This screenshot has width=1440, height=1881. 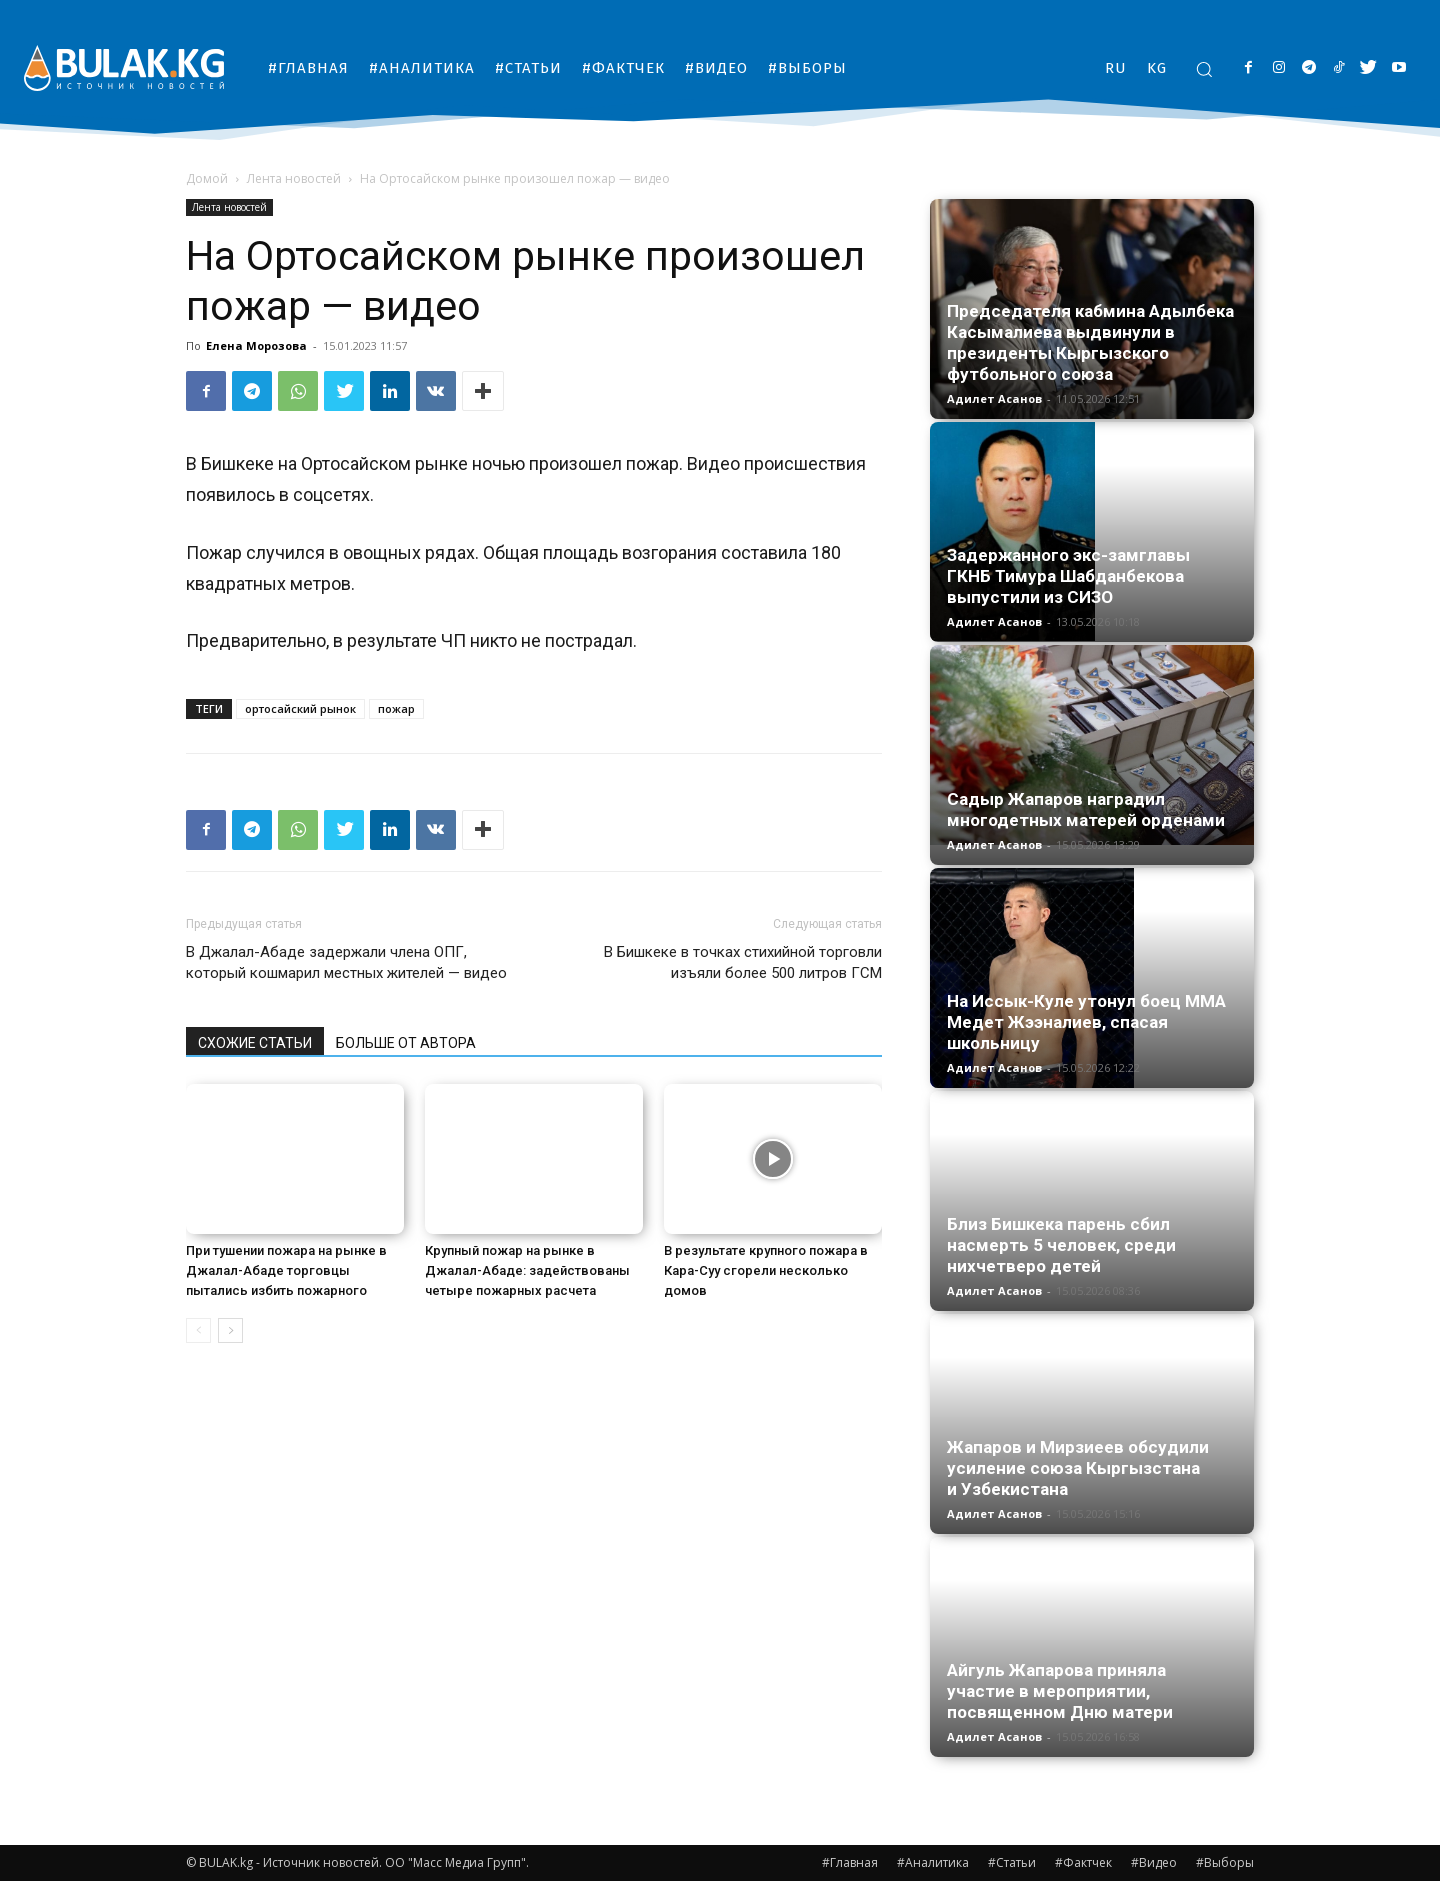 What do you see at coordinates (230, 1330) in the screenshot?
I see `[next-page]` at bounding box center [230, 1330].